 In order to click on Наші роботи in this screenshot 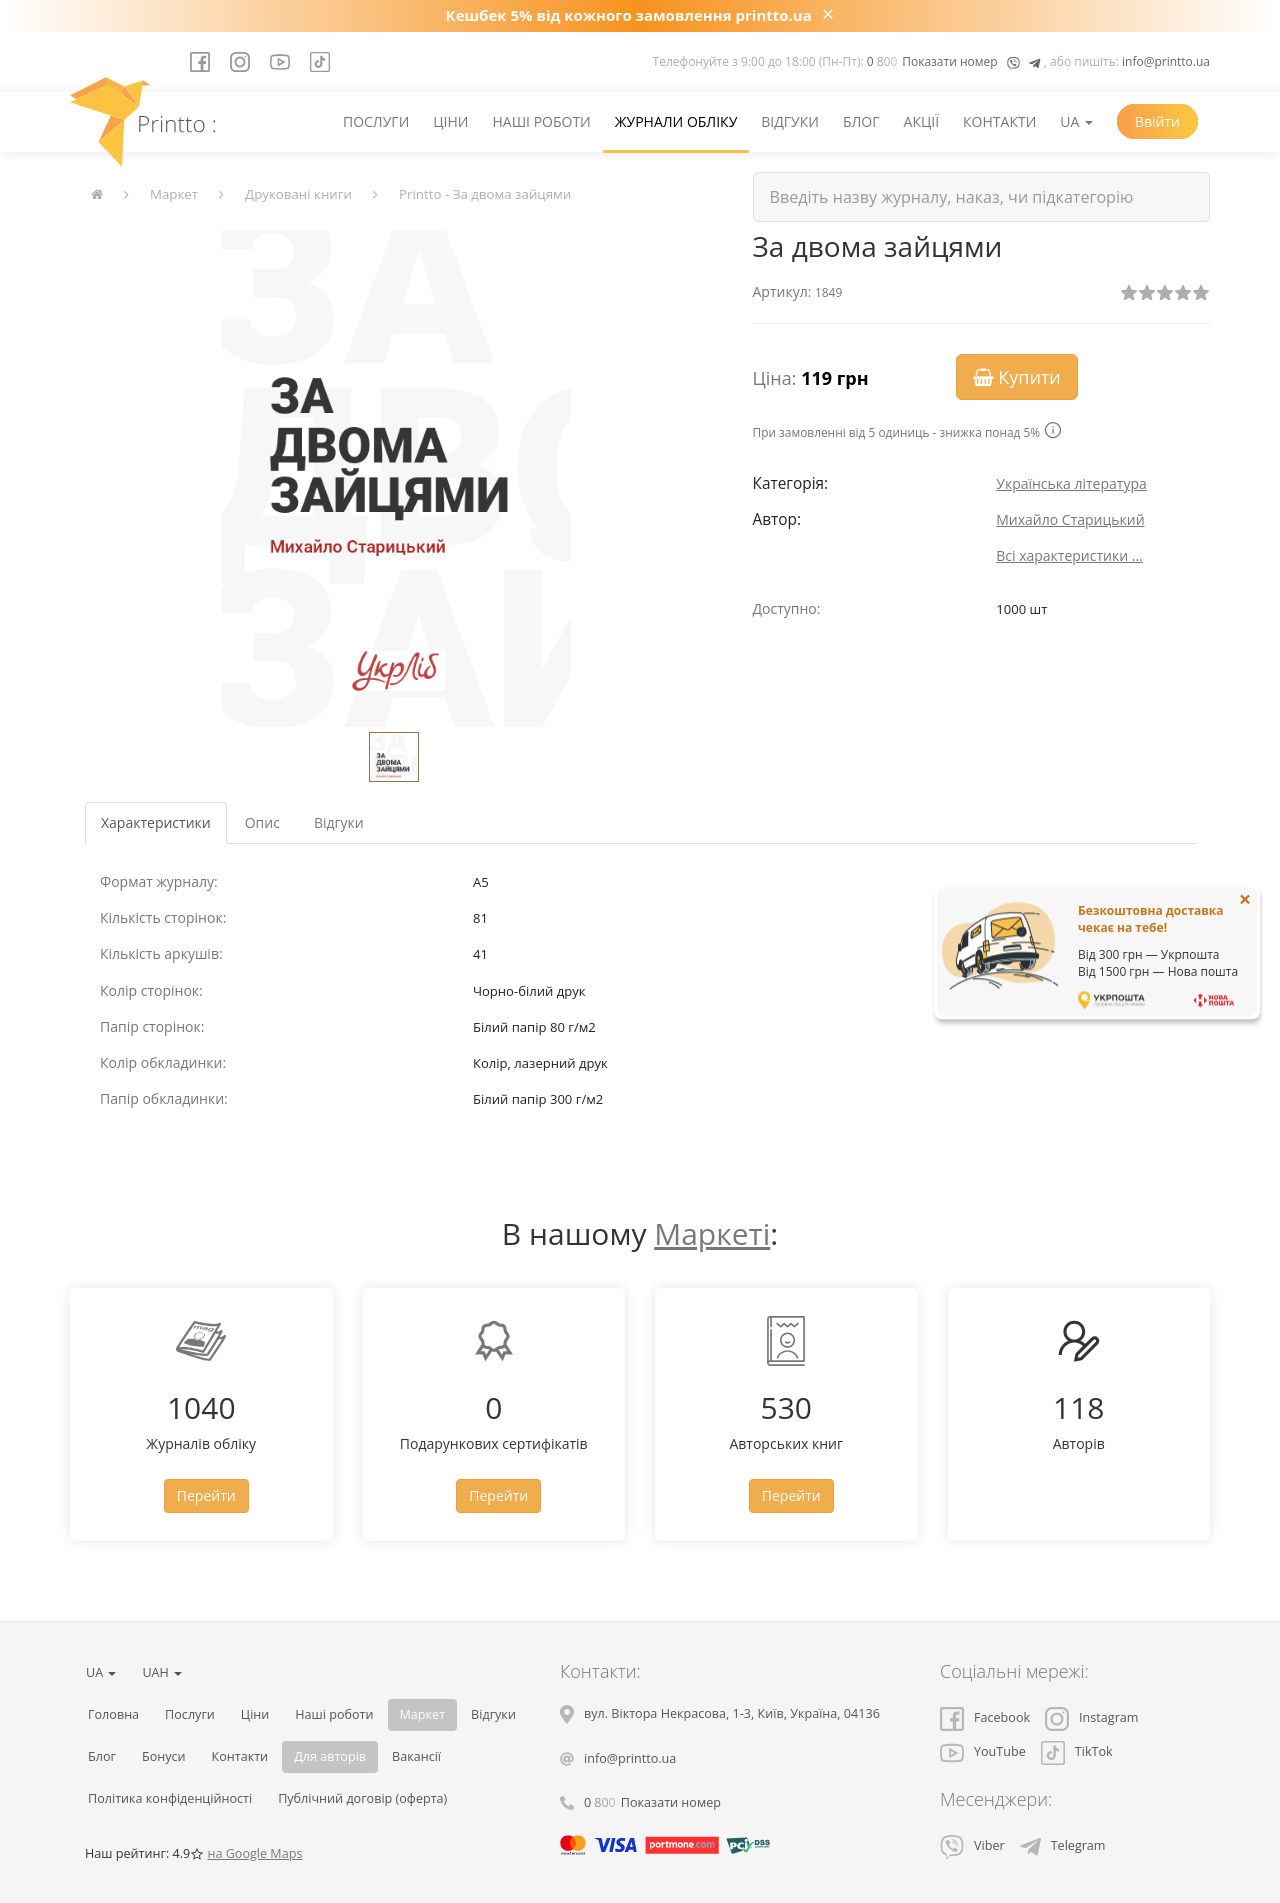, I will do `click(541, 121)`.